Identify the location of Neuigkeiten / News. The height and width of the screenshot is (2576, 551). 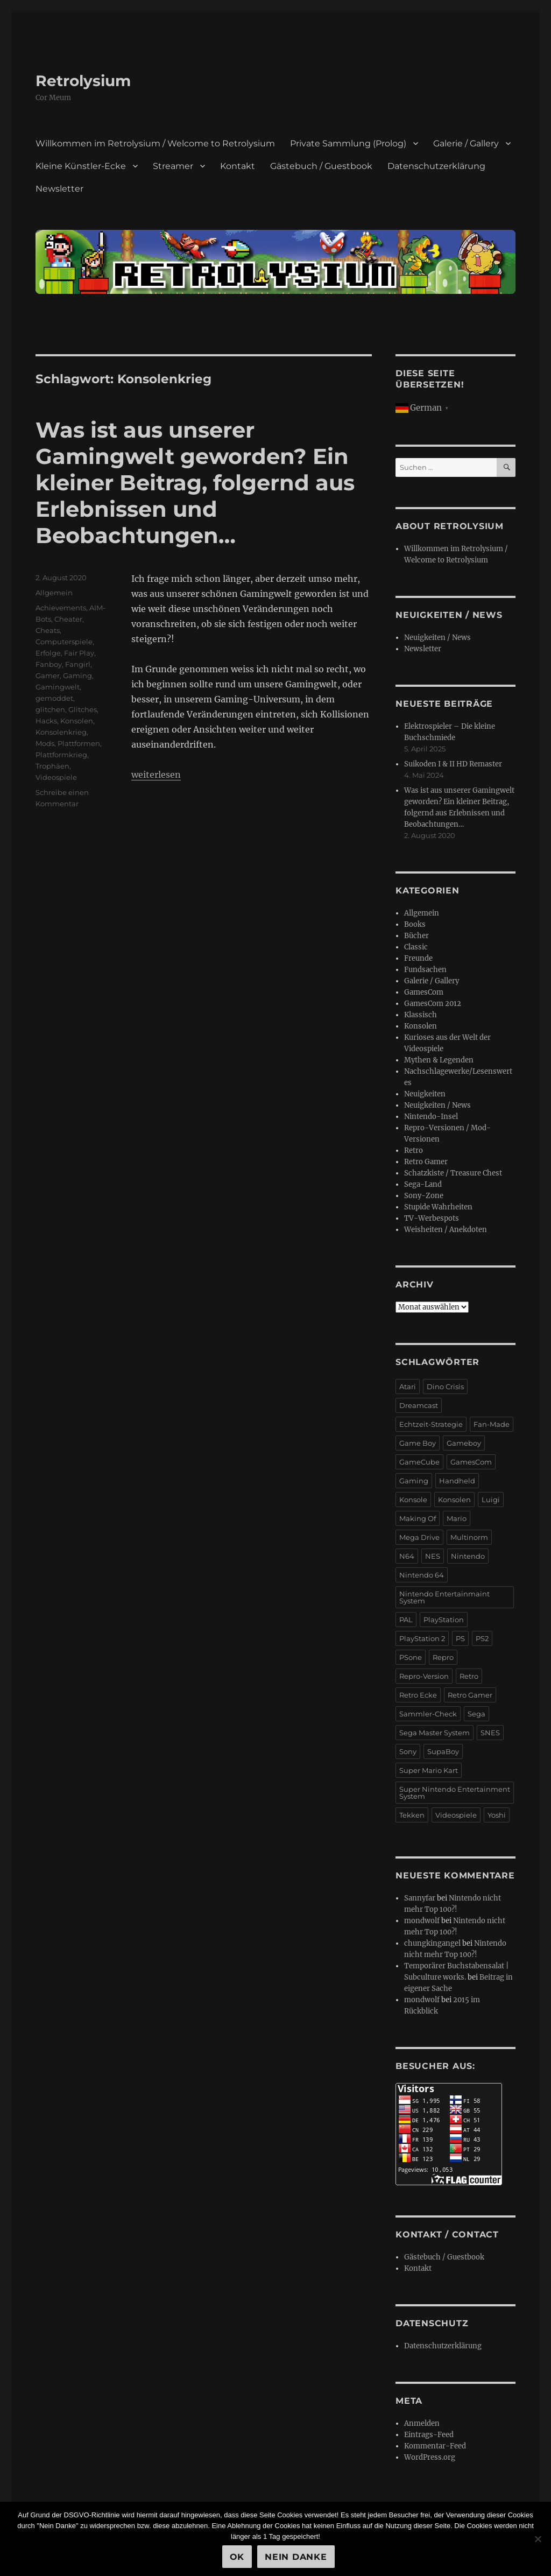
(437, 637).